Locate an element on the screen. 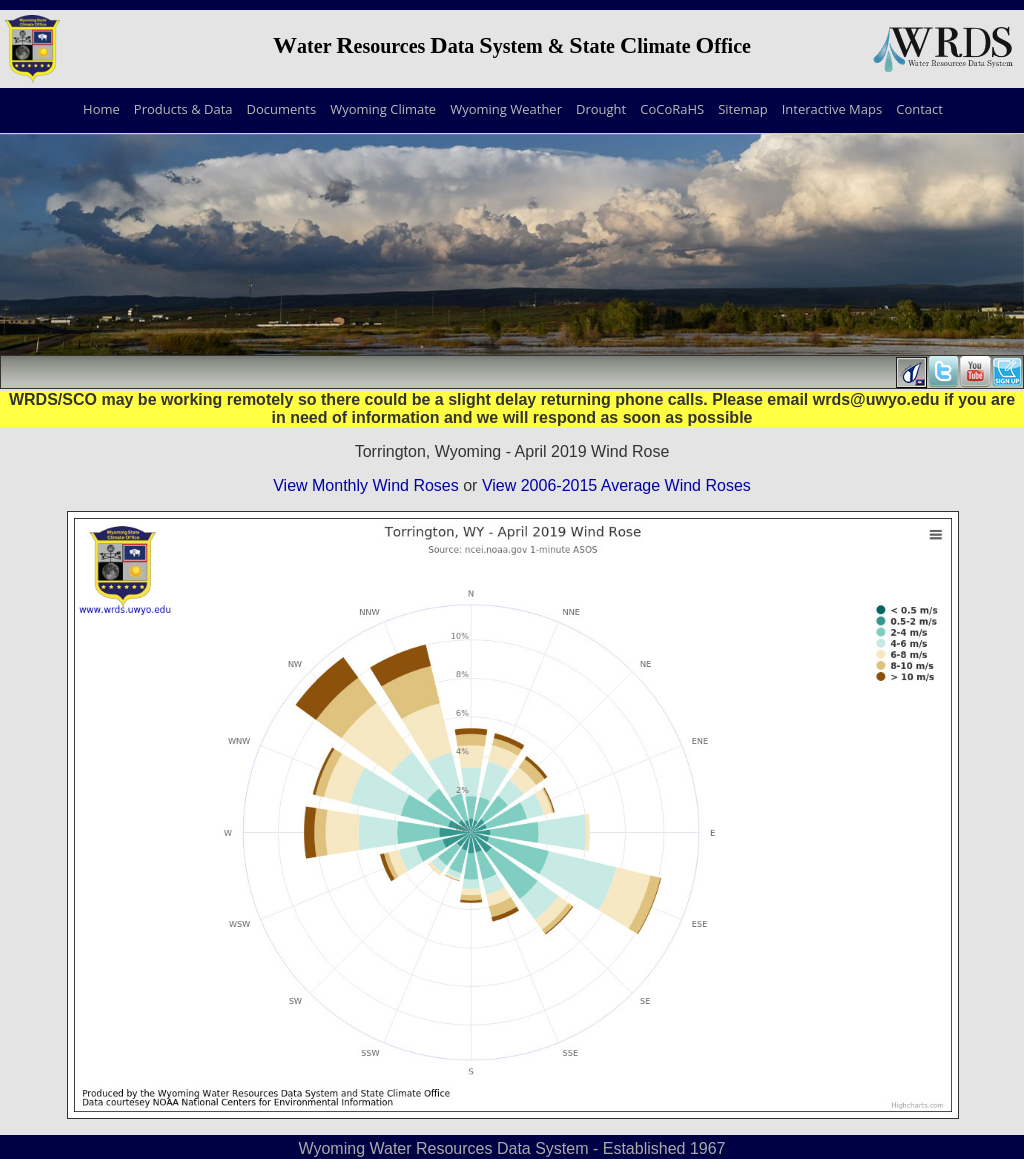 Image resolution: width=1024 pixels, height=1159 pixels. Home is located at coordinates (101, 109).